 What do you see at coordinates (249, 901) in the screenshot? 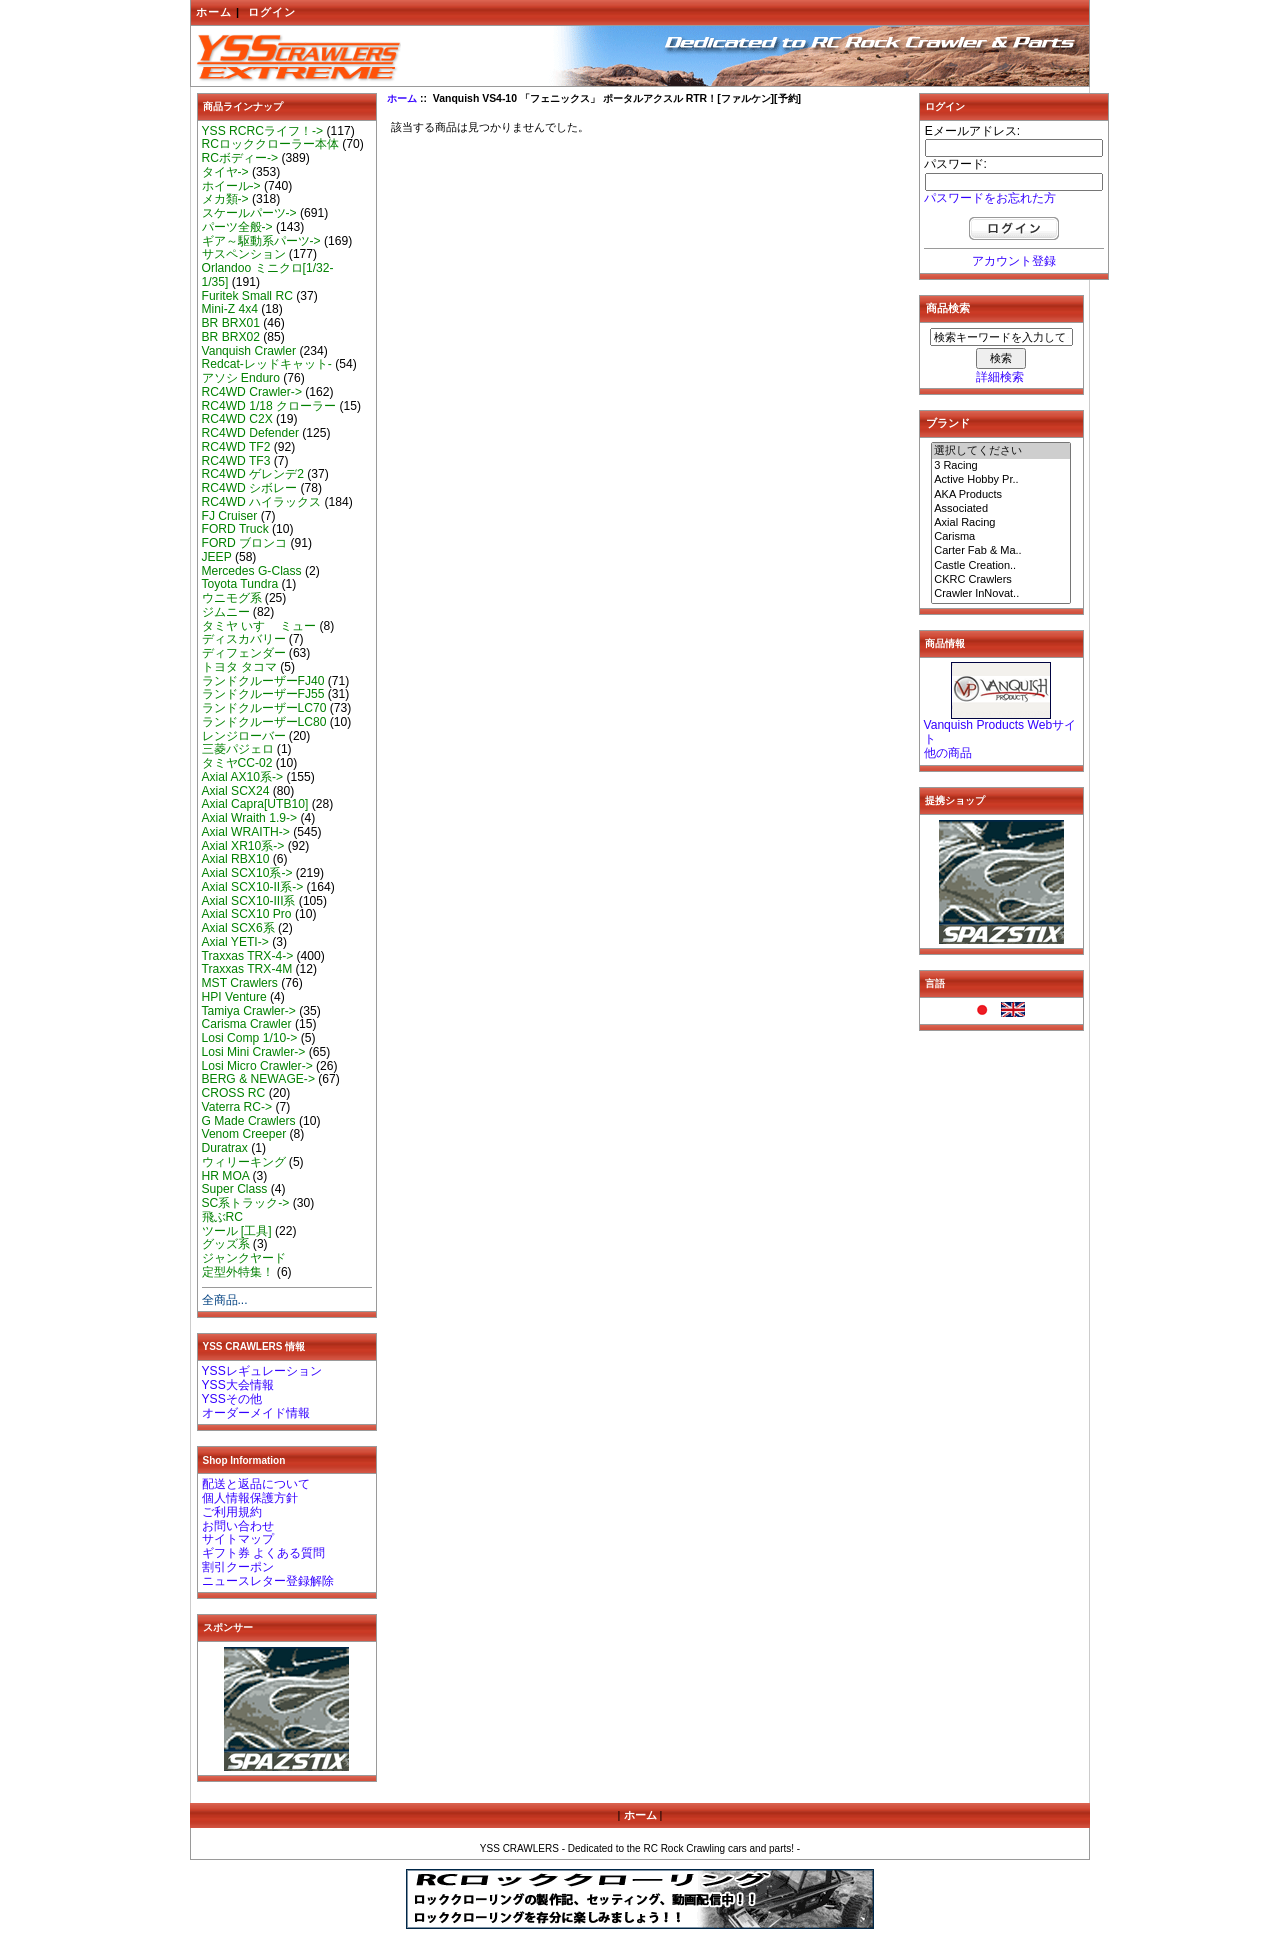
I see `Axial SCX10-III系` at bounding box center [249, 901].